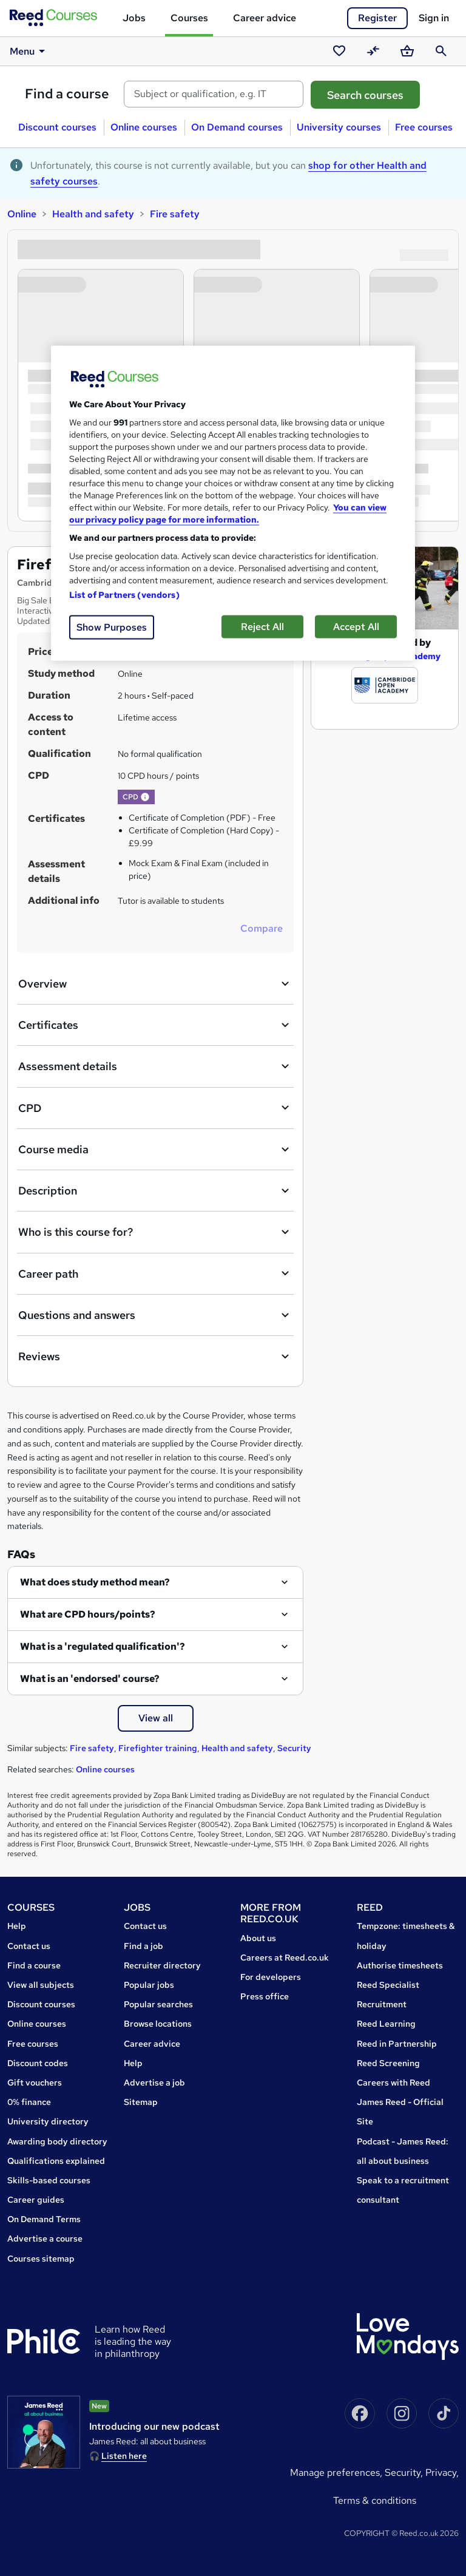 The image size is (466, 2576). Describe the element at coordinates (356, 626) in the screenshot. I see `Accept All` at that location.